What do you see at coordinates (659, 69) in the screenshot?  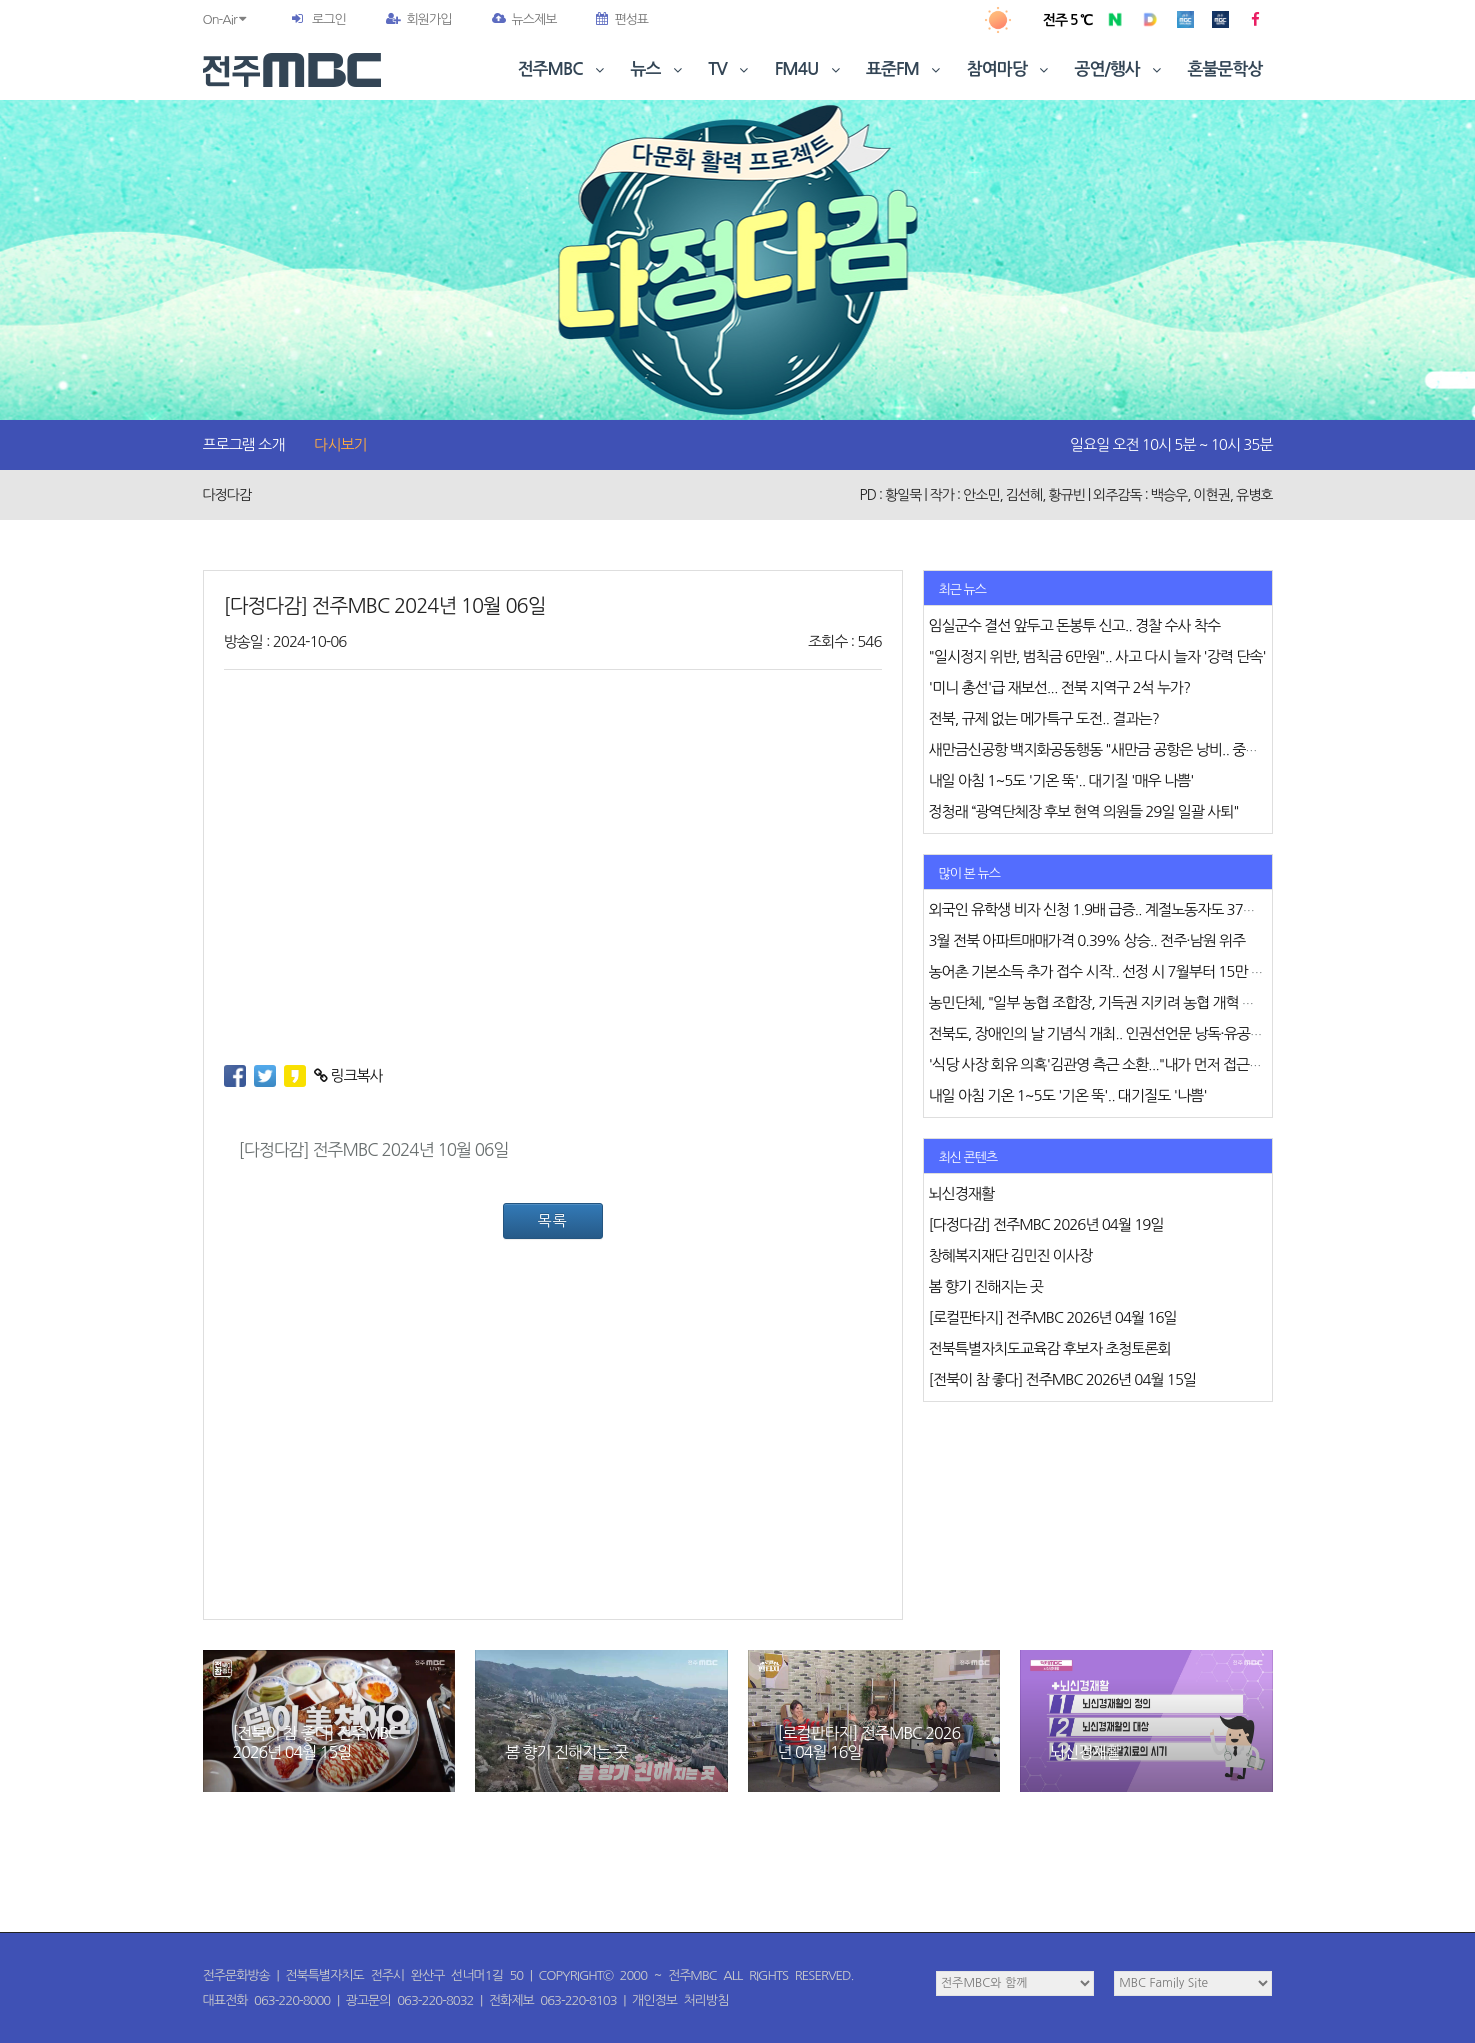 I see `뉴스` at bounding box center [659, 69].